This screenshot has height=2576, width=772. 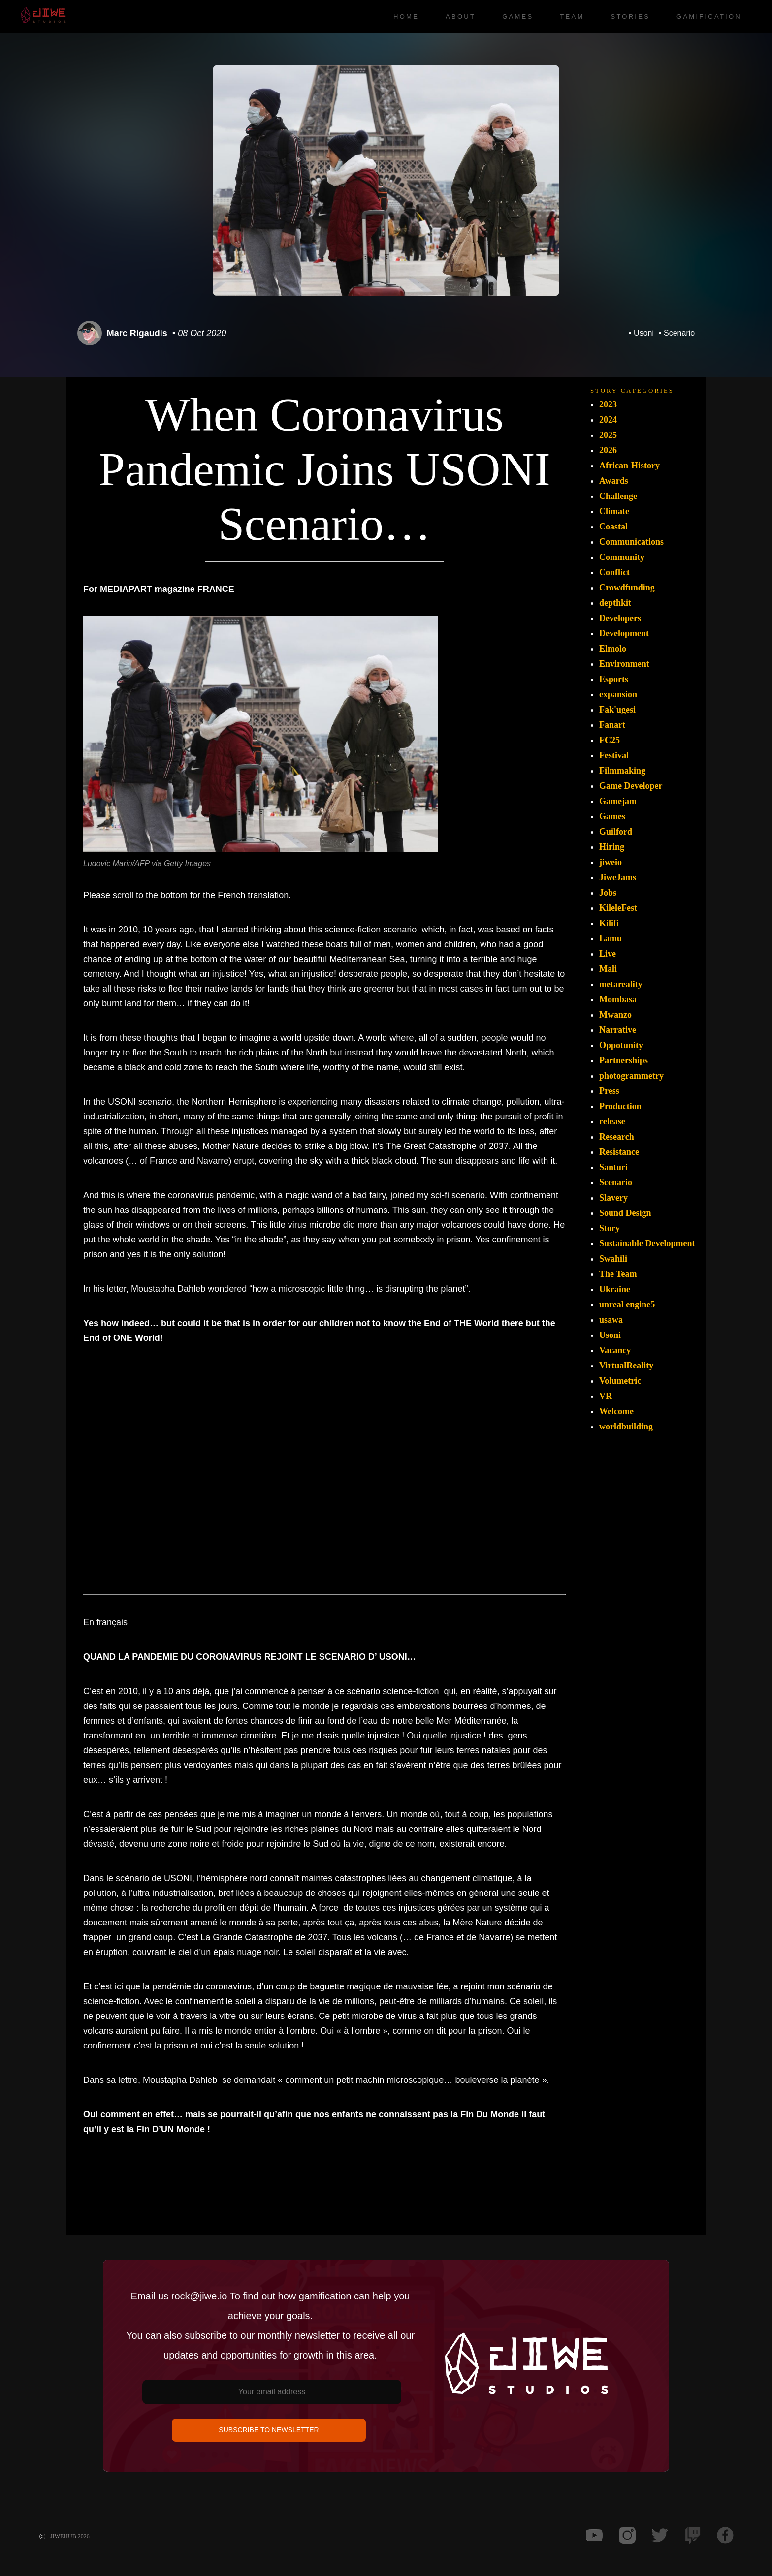 What do you see at coordinates (624, 633) in the screenshot?
I see `Development` at bounding box center [624, 633].